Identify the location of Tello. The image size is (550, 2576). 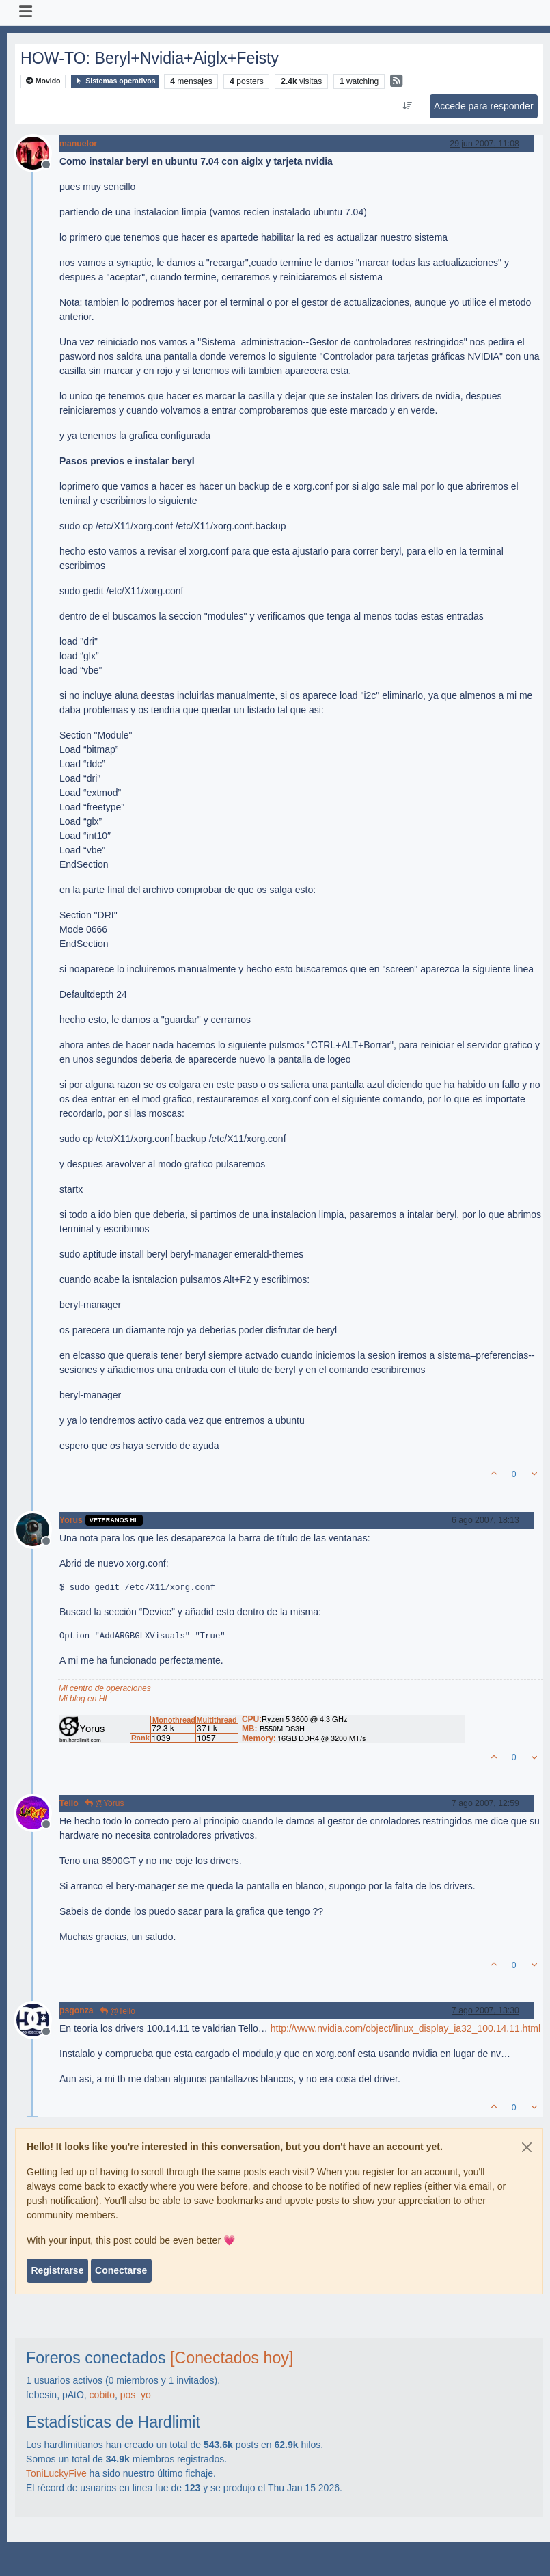
(69, 1803).